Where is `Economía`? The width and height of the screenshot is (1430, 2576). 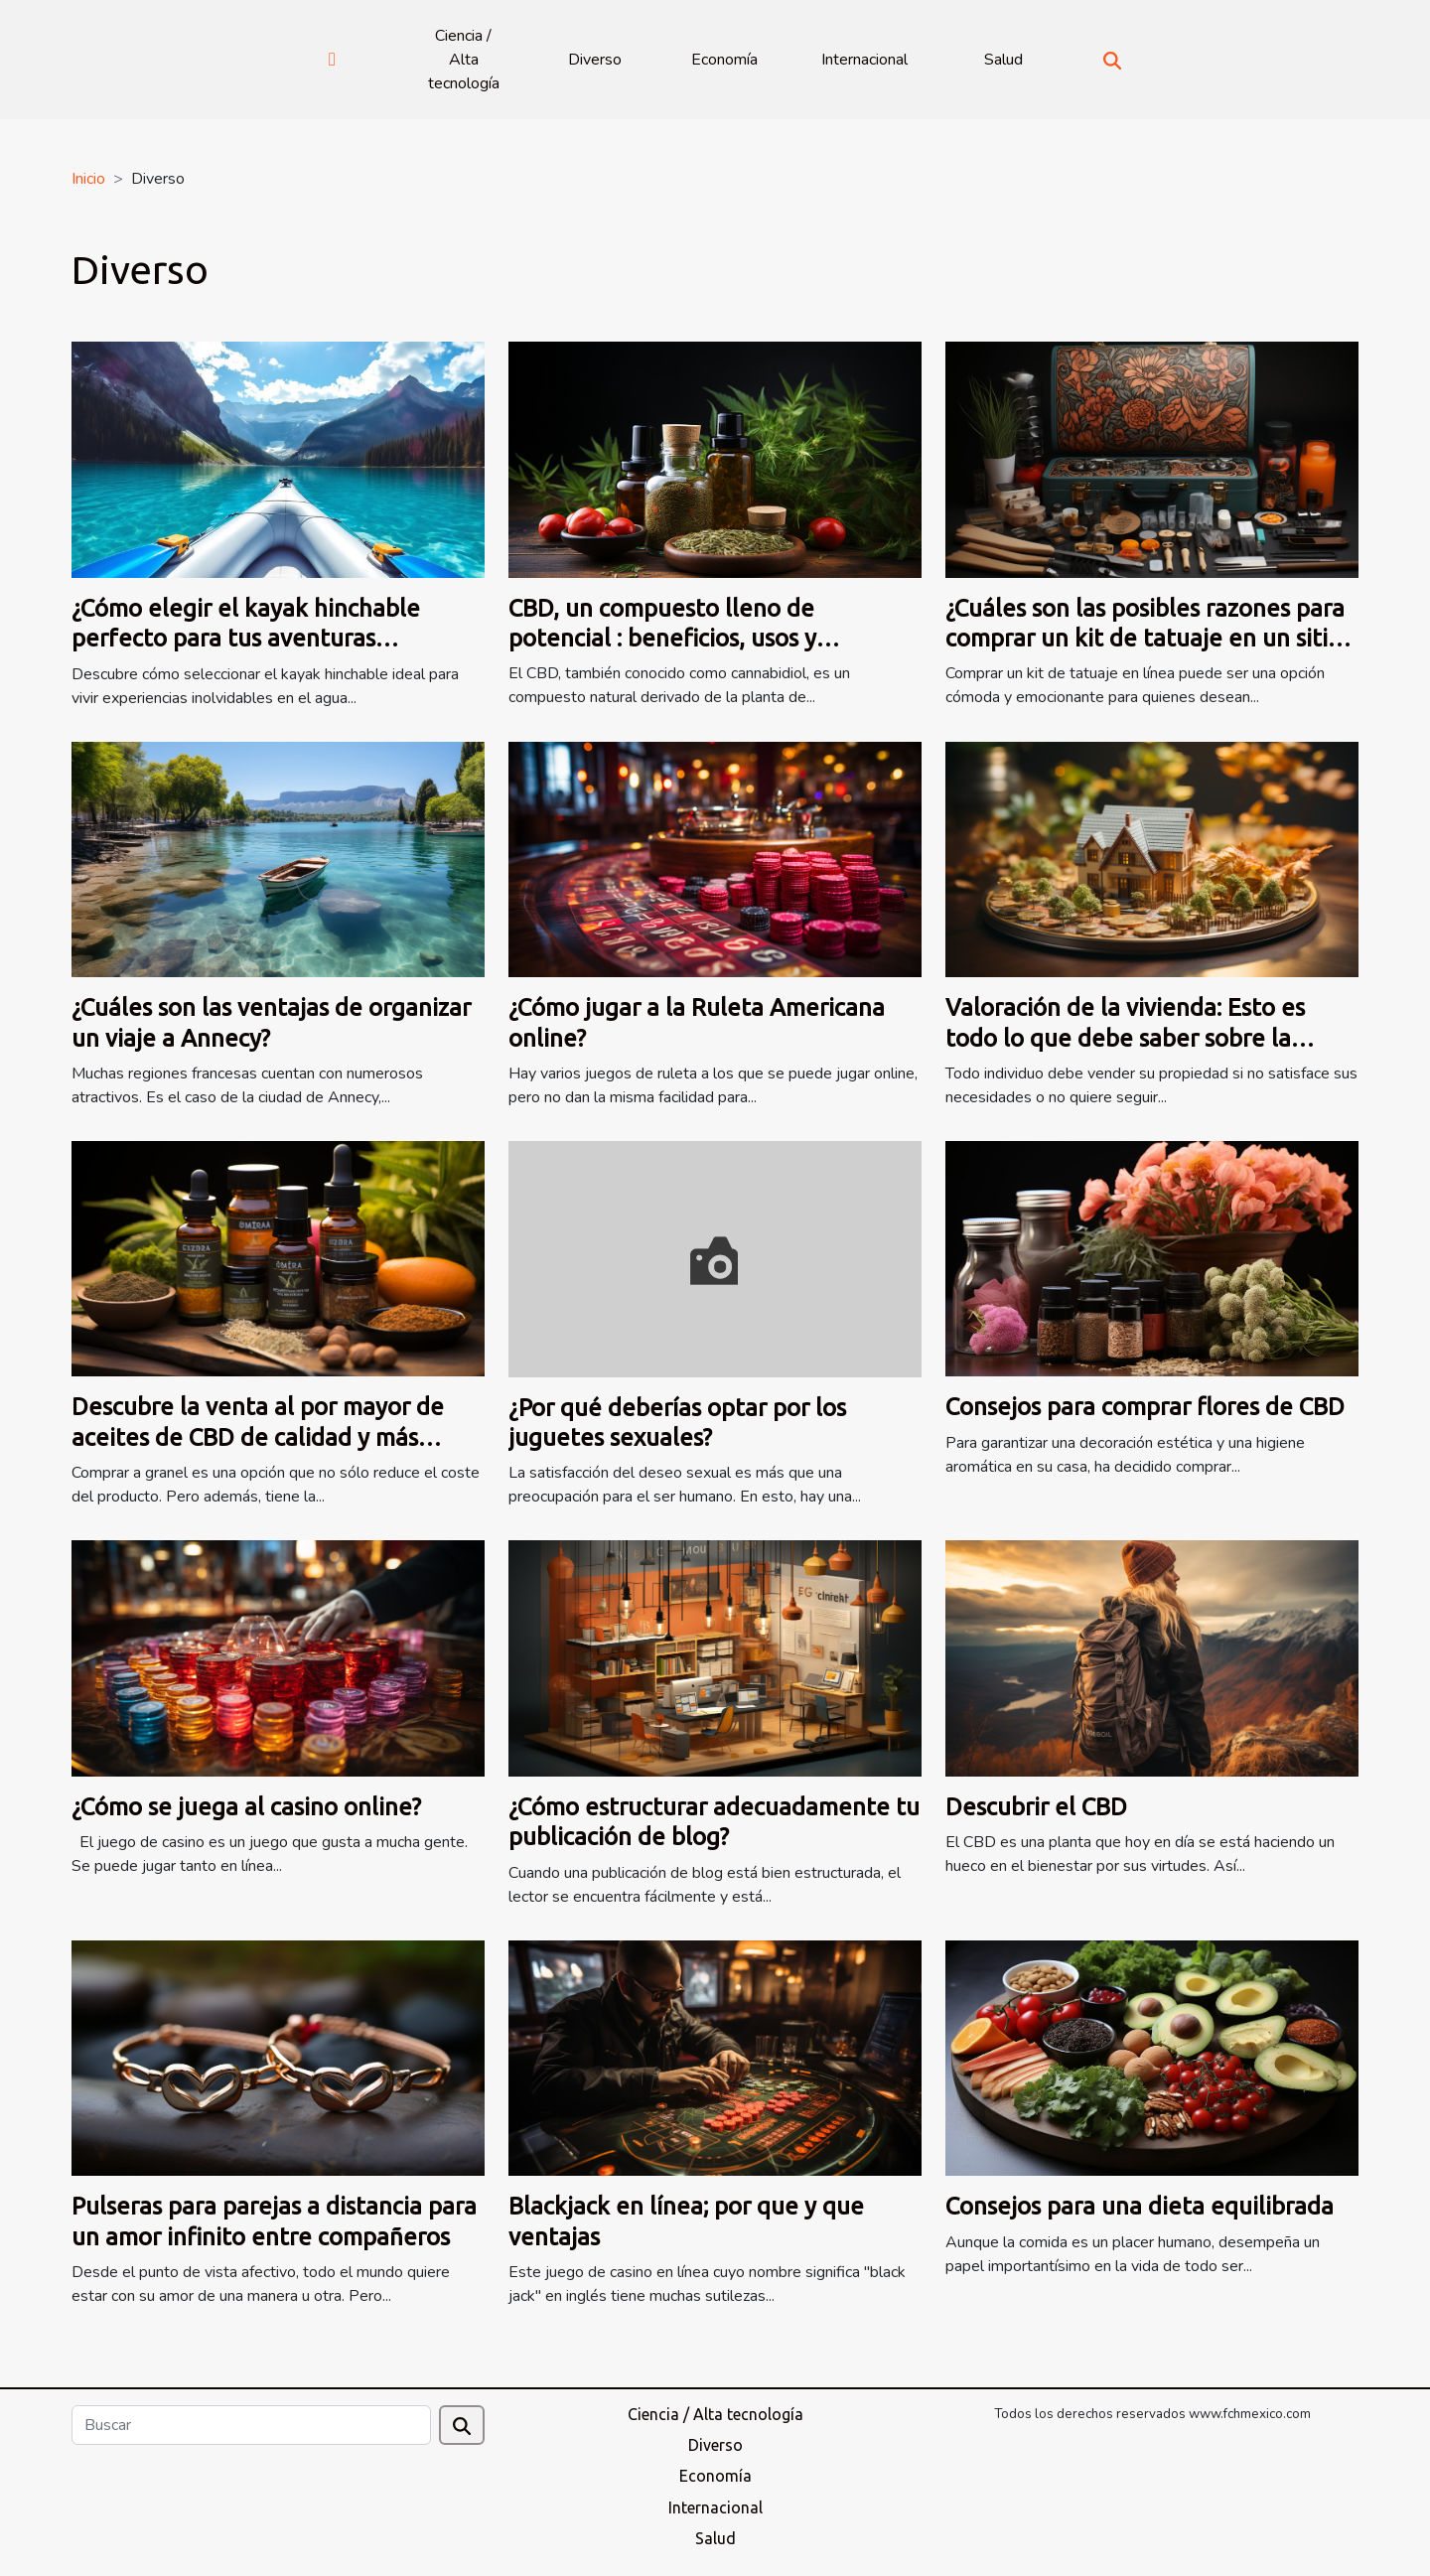 Economía is located at coordinates (724, 60).